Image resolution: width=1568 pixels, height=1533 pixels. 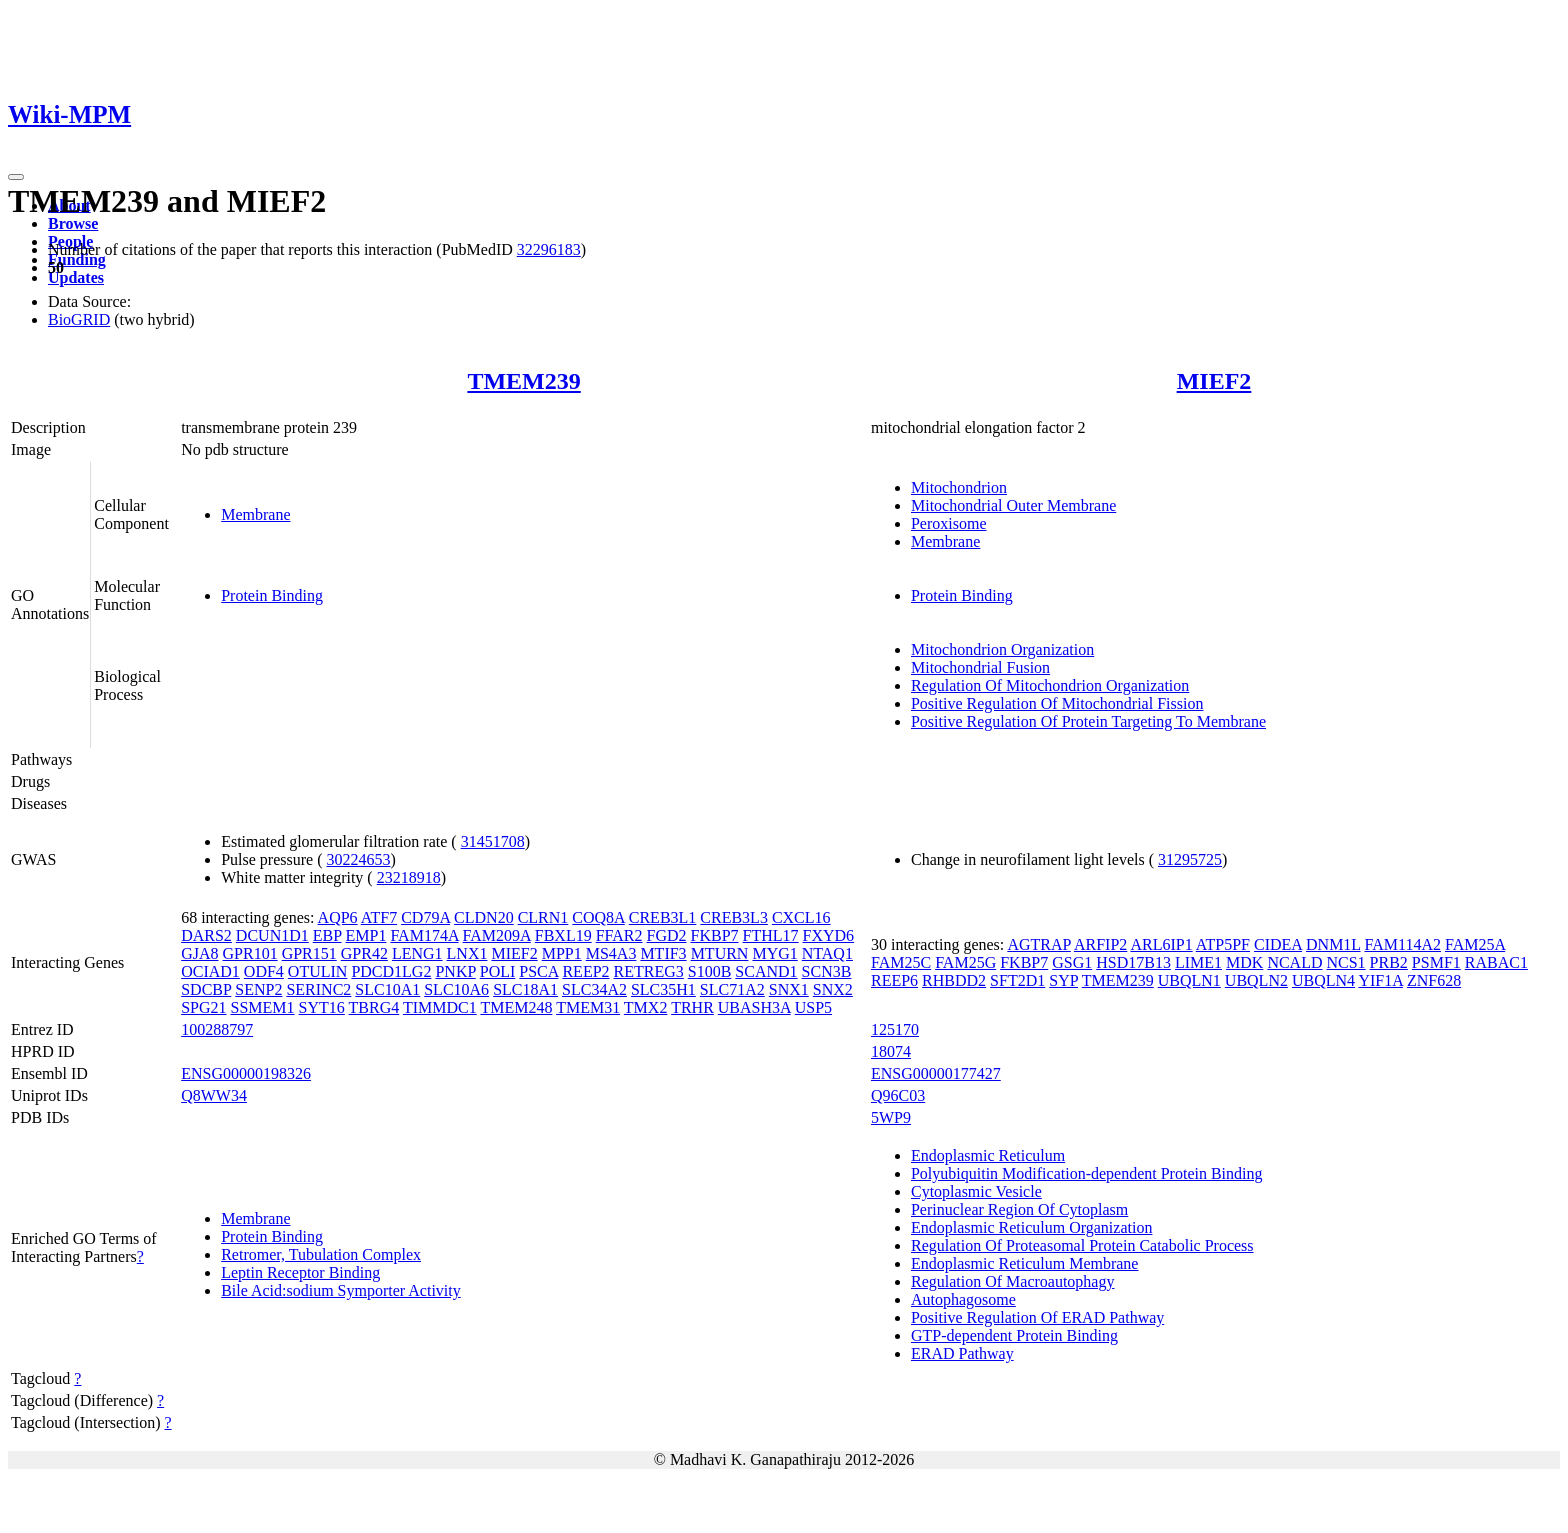 I want to click on SPG21, so click(x=203, y=1007).